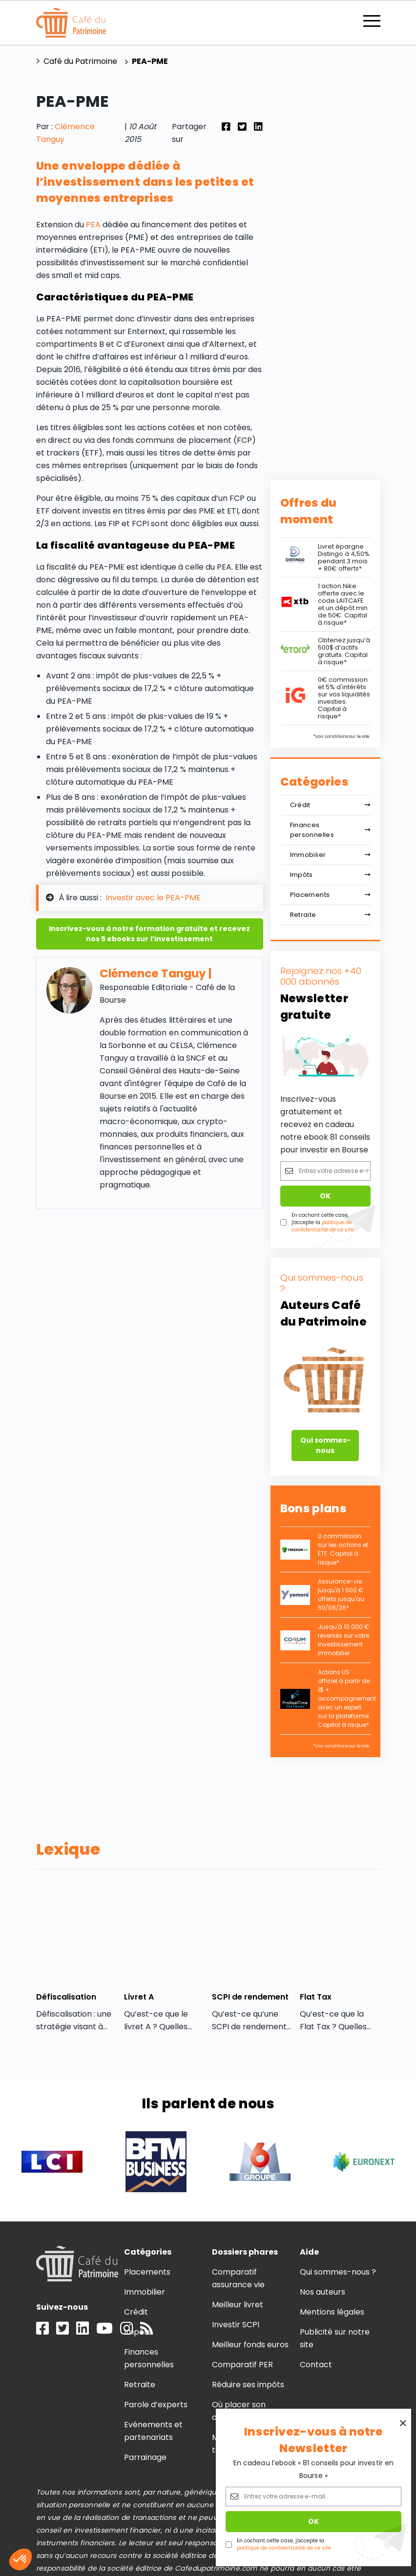  Describe the element at coordinates (235, 2324) in the screenshot. I see `Investir SCPI` at that location.